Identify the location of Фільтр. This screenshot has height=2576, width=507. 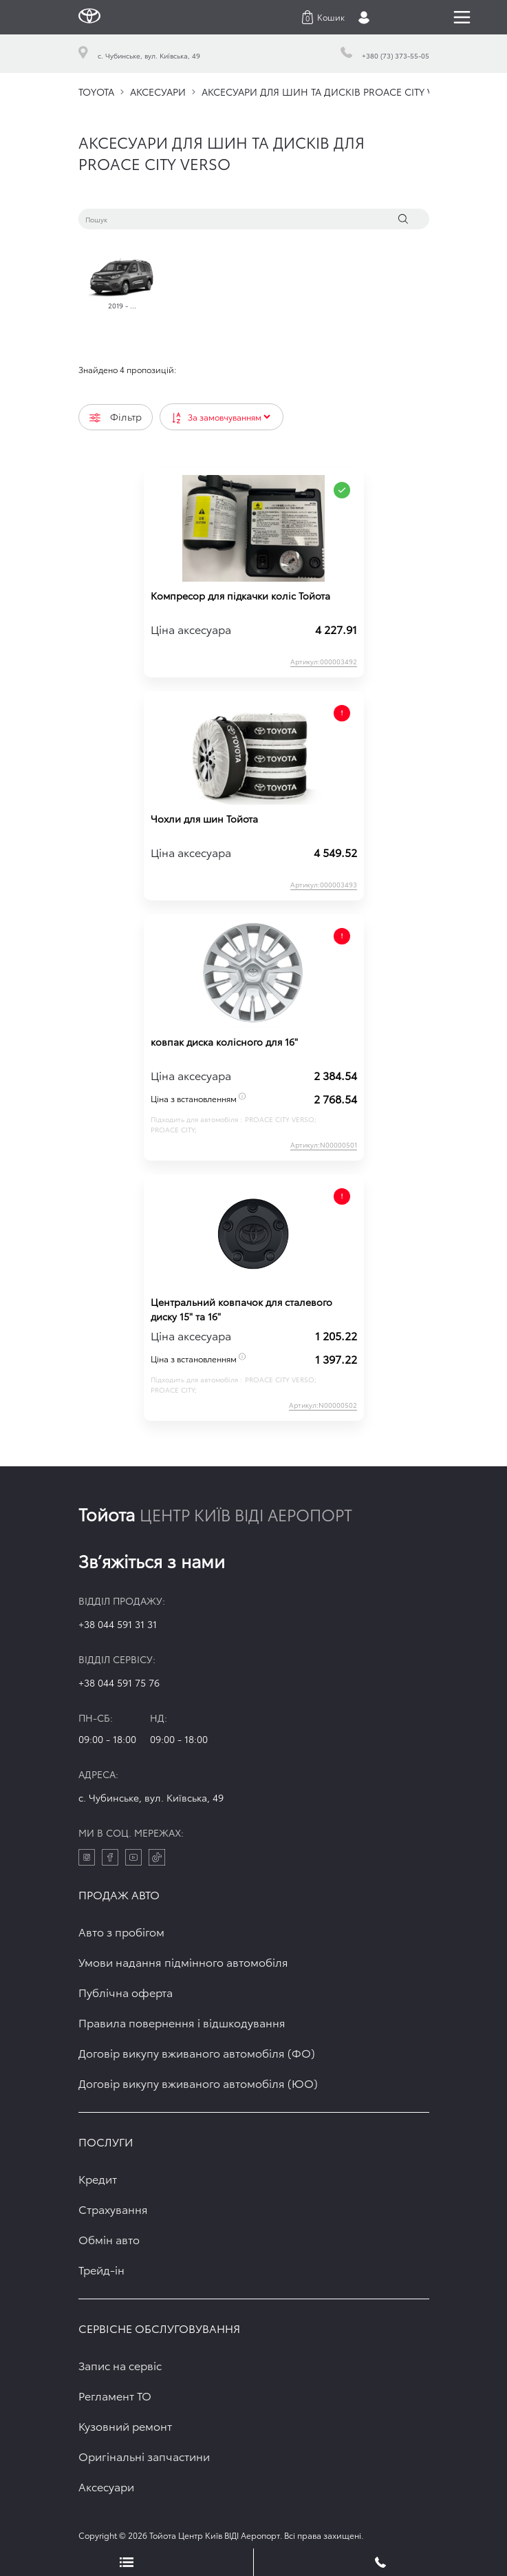
(115, 416).